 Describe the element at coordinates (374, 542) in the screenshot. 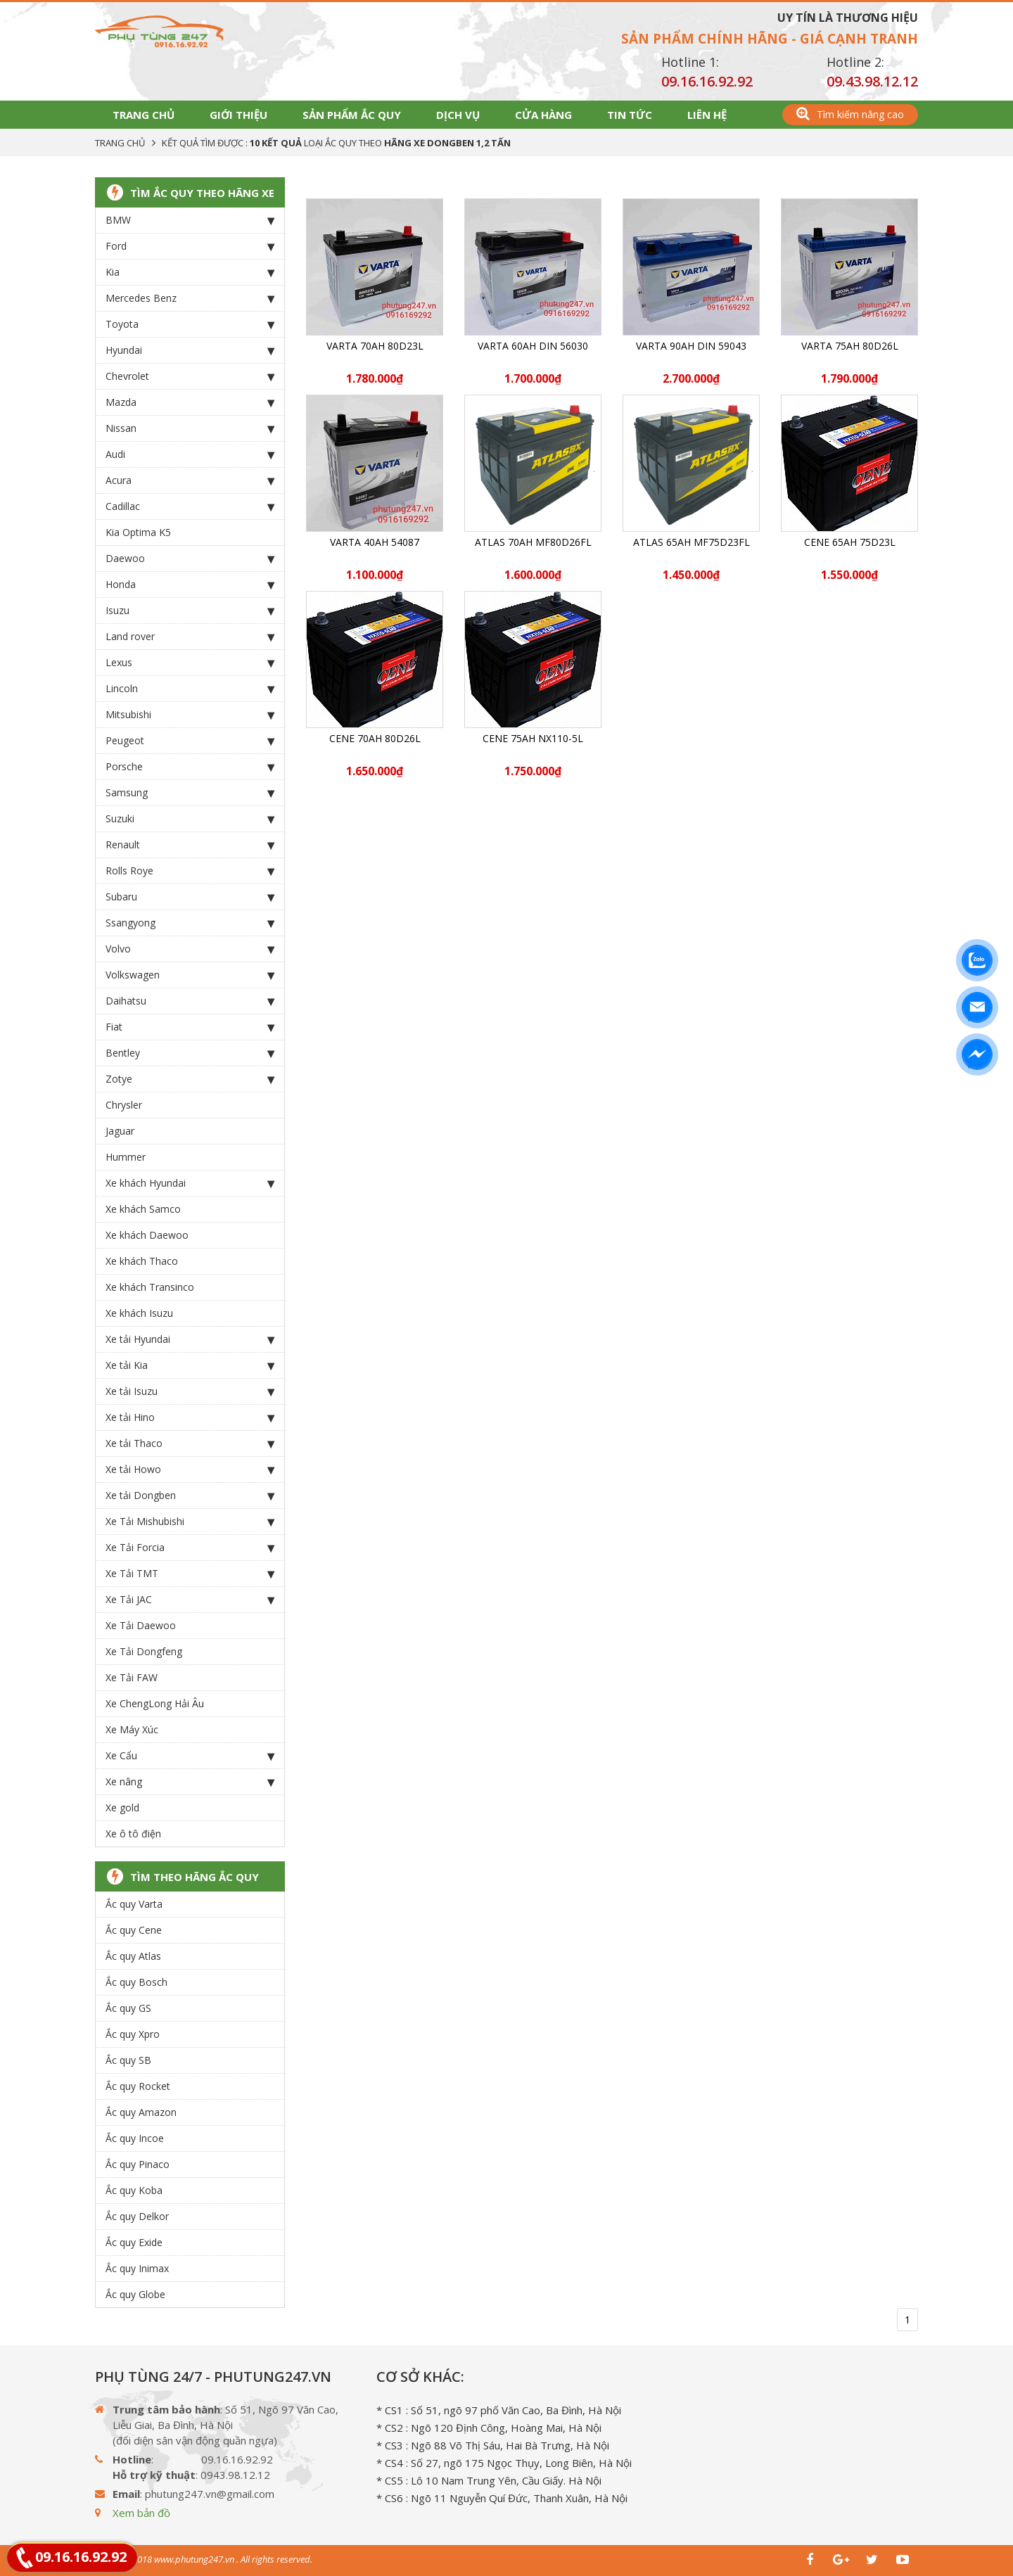

I see `Varta 40Ah 54087` at that location.